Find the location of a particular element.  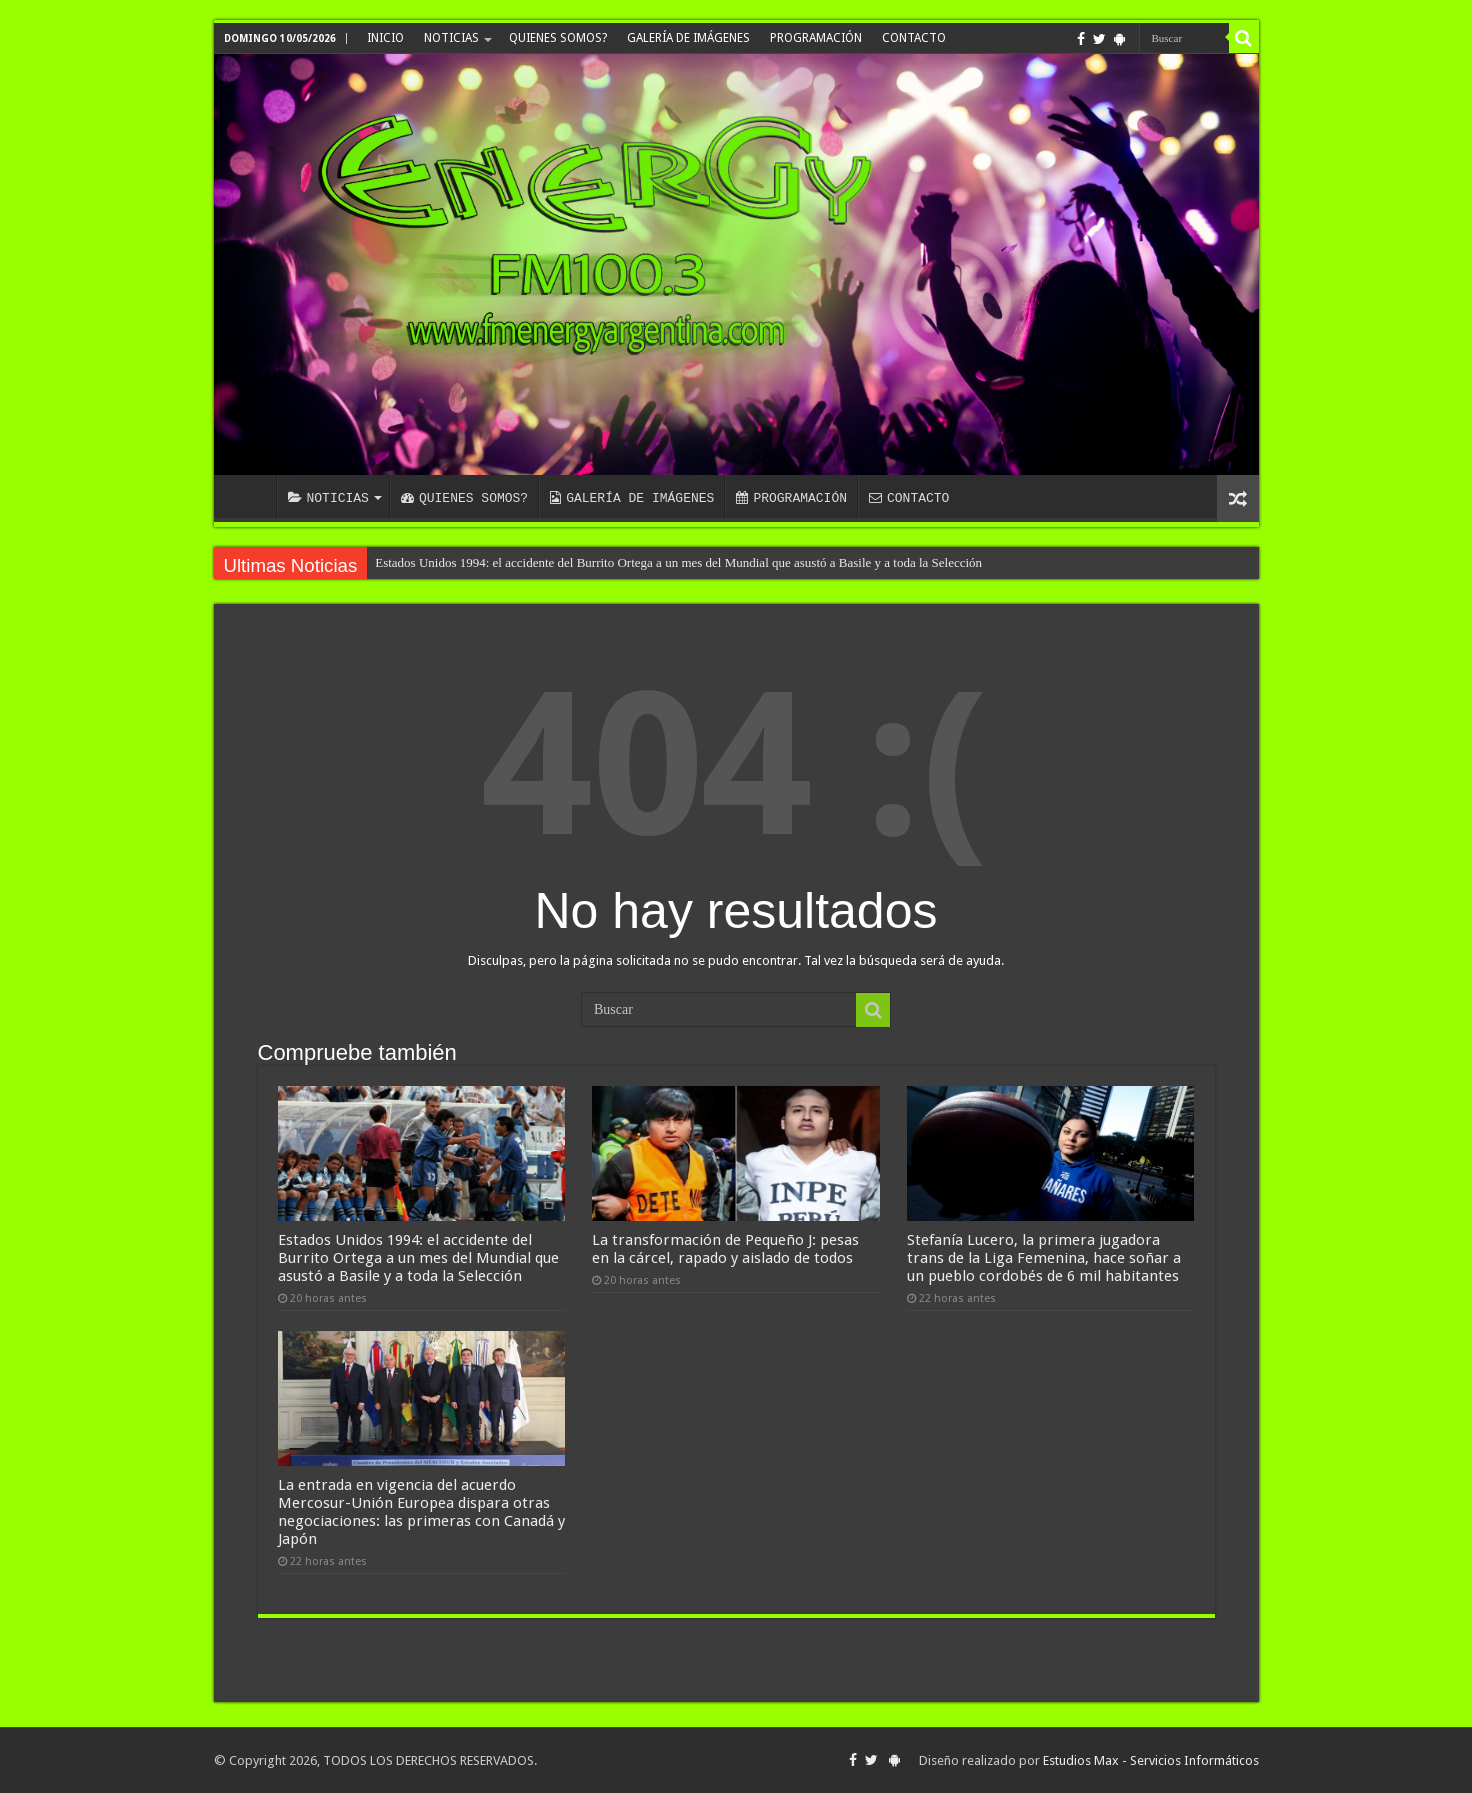

Stefanía Lucero, la primera jugadora trans de la Liga Femenina, hace soñar a un pueblo cordobés de 6 mil habitantes is located at coordinates (1044, 1258).